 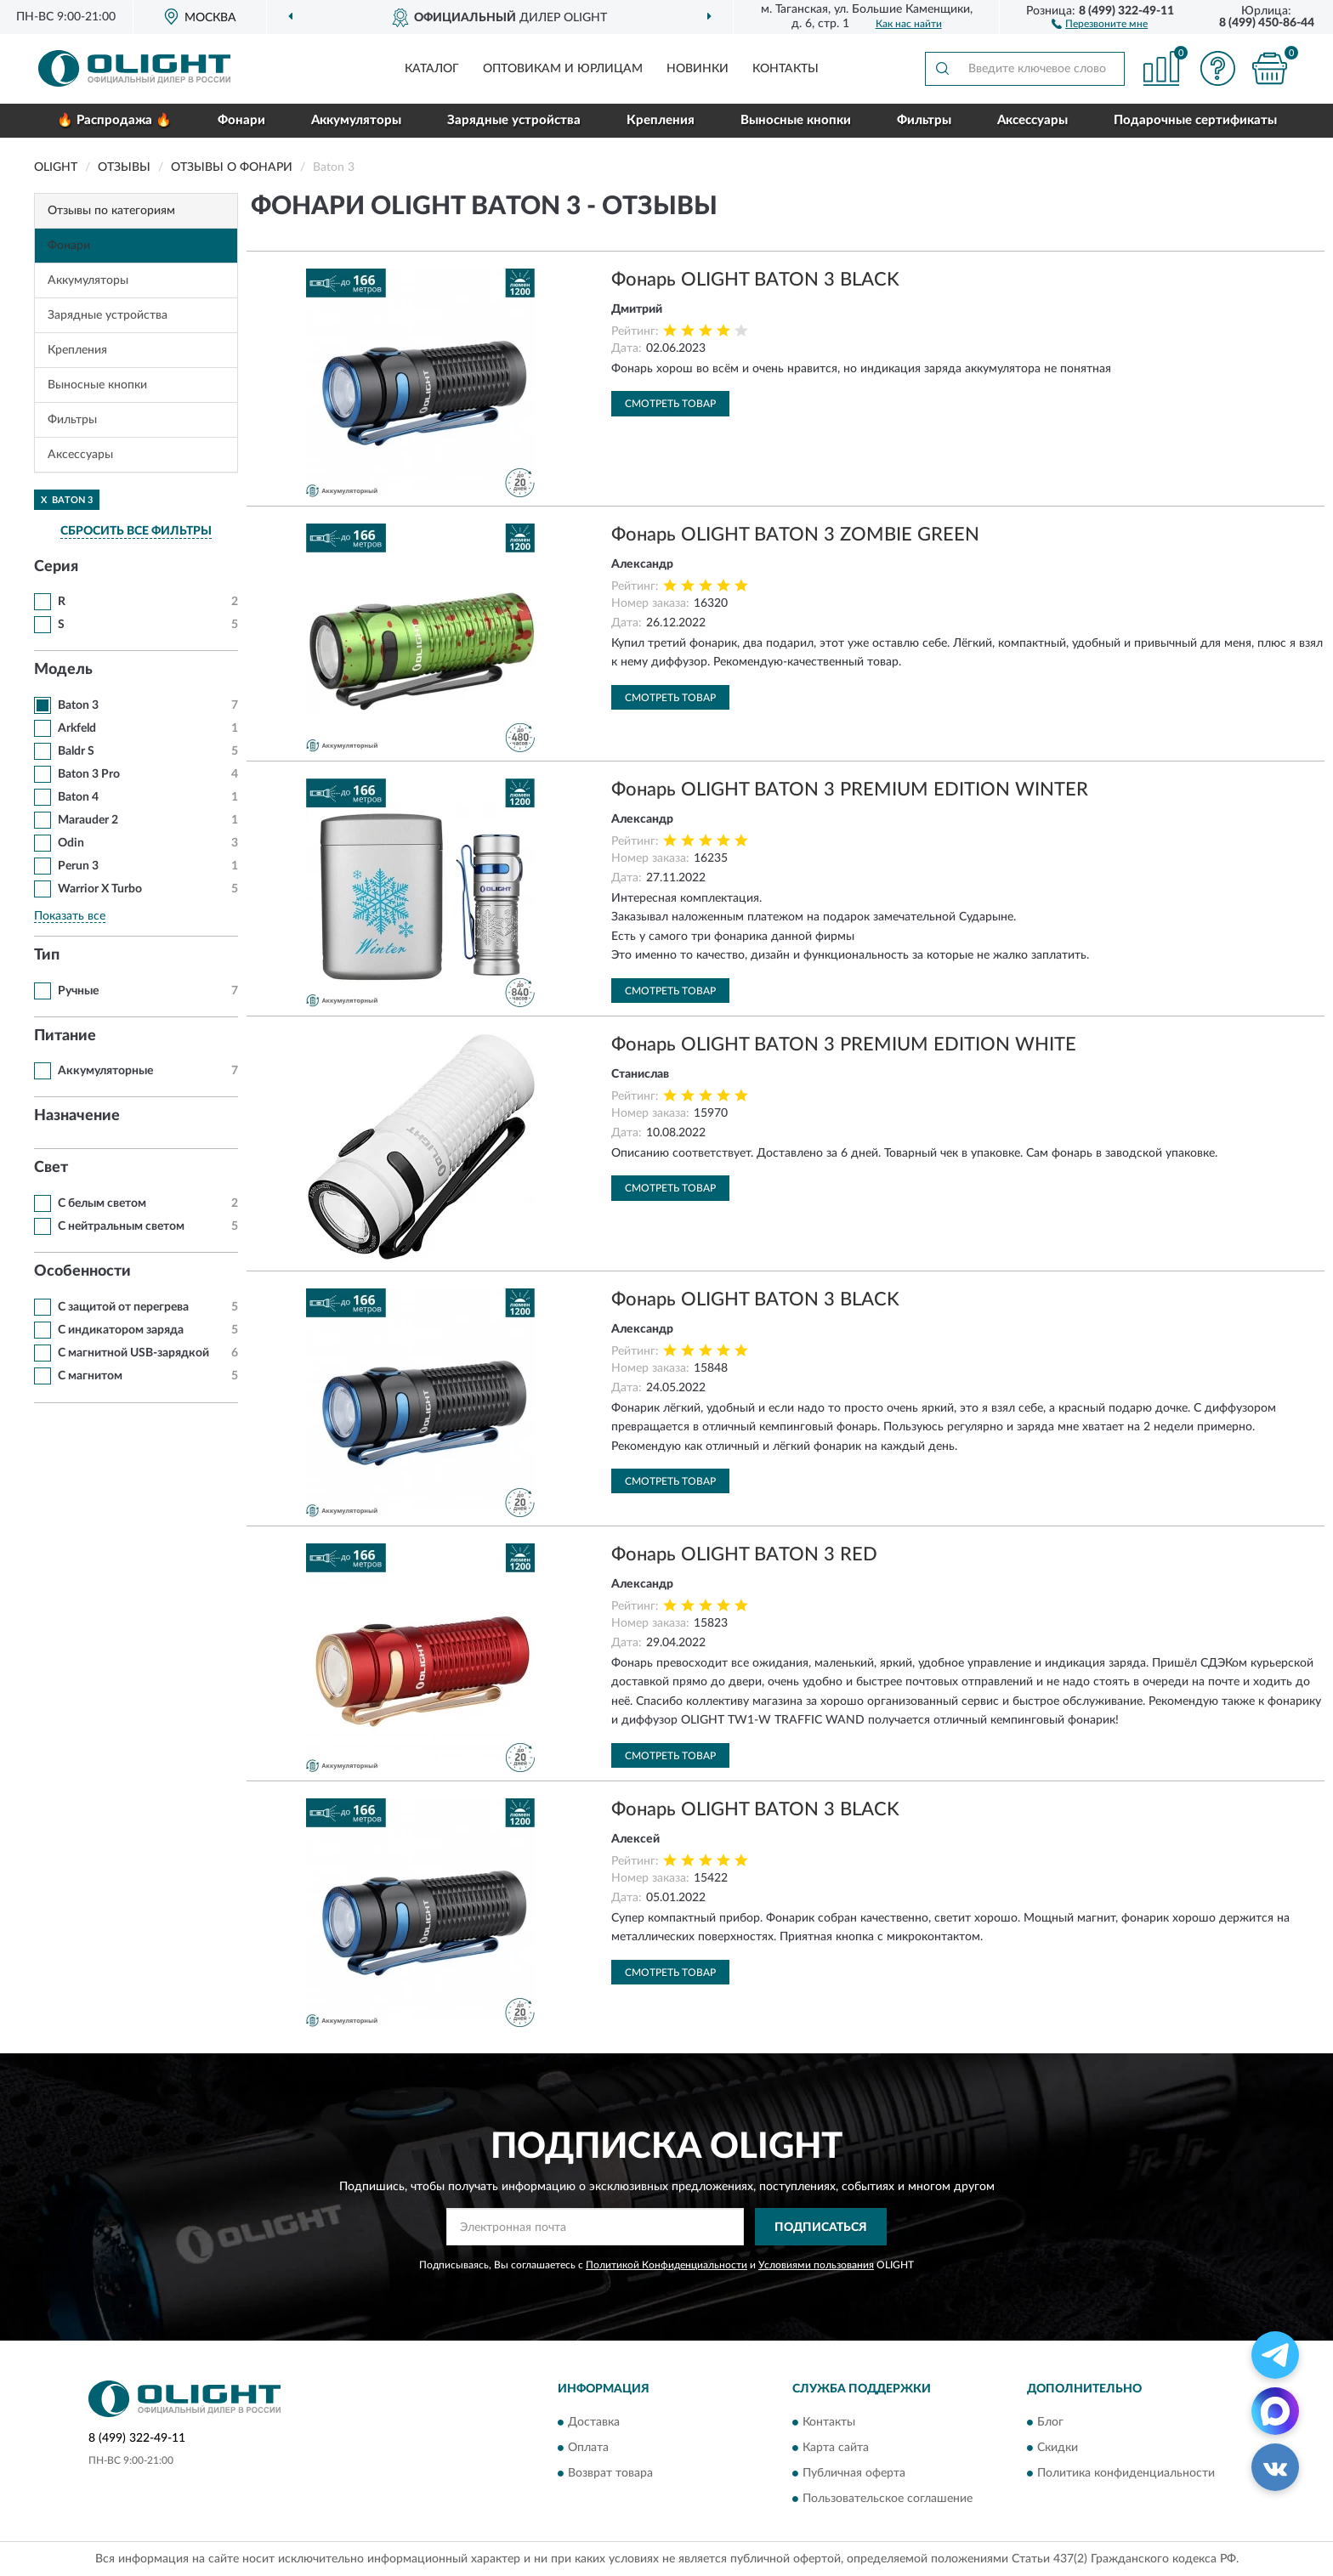 What do you see at coordinates (1126, 2473) in the screenshot?
I see `Политика конфиденциальности` at bounding box center [1126, 2473].